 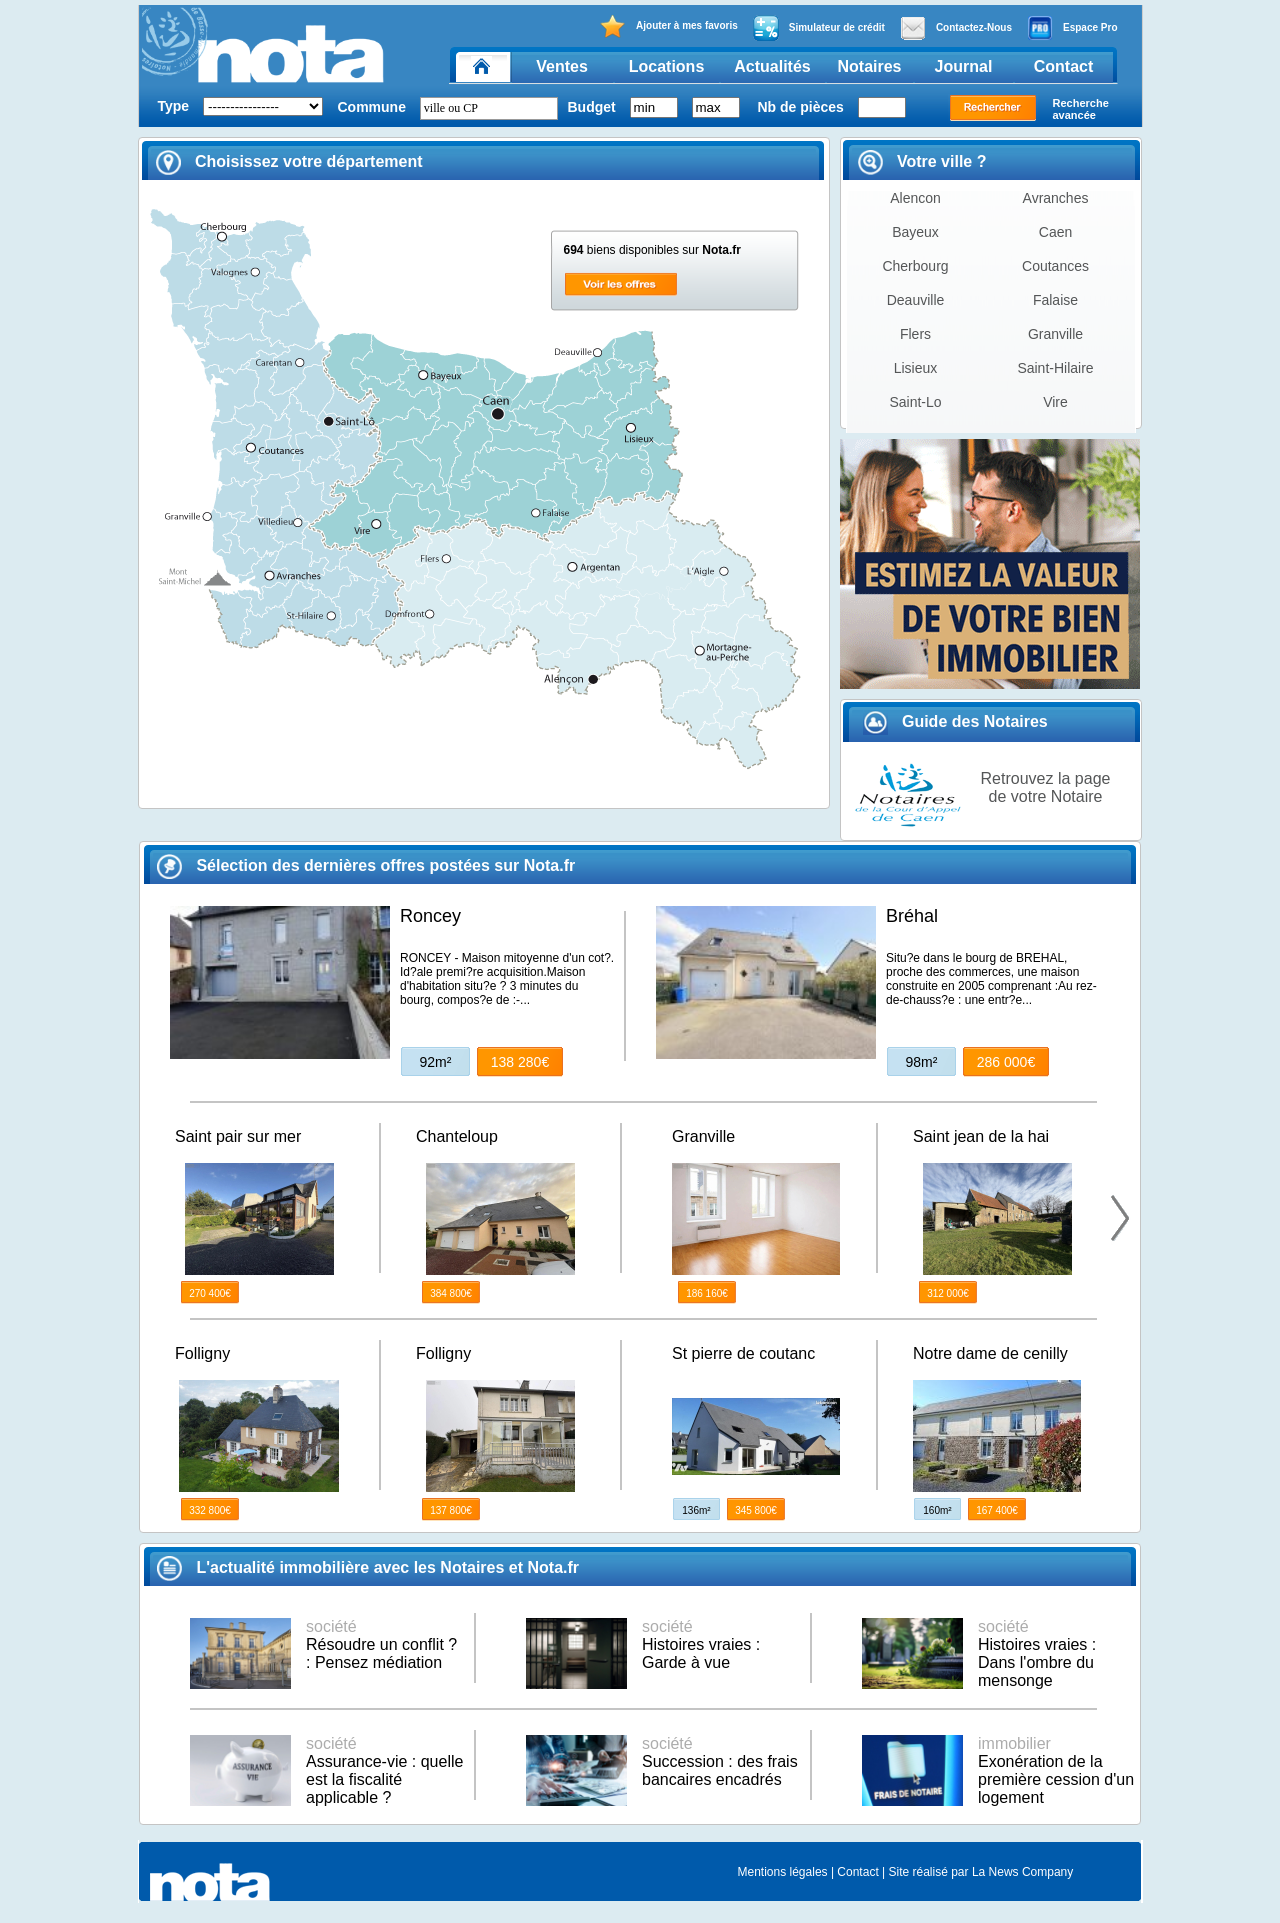 I want to click on Assurance-vie : quelle est la fiscalité applicable ?, so click(x=384, y=1770).